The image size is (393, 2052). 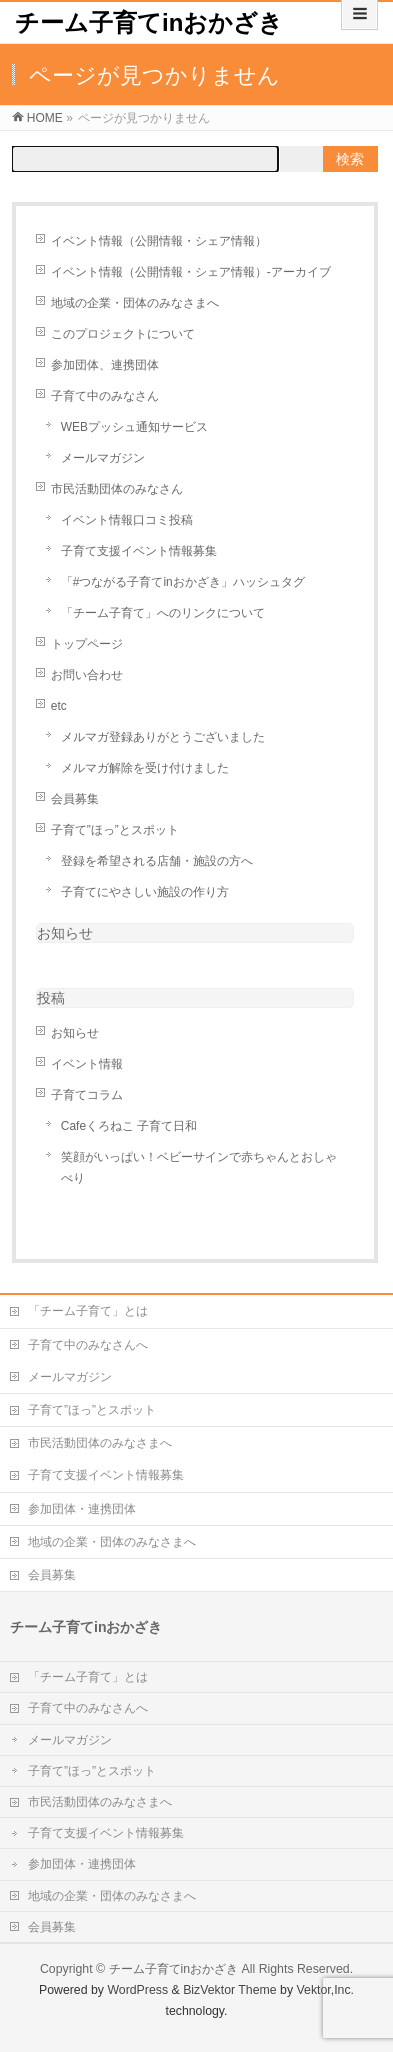 What do you see at coordinates (115, 830) in the screenshot?
I see `子育て”ほっ”とスポット` at bounding box center [115, 830].